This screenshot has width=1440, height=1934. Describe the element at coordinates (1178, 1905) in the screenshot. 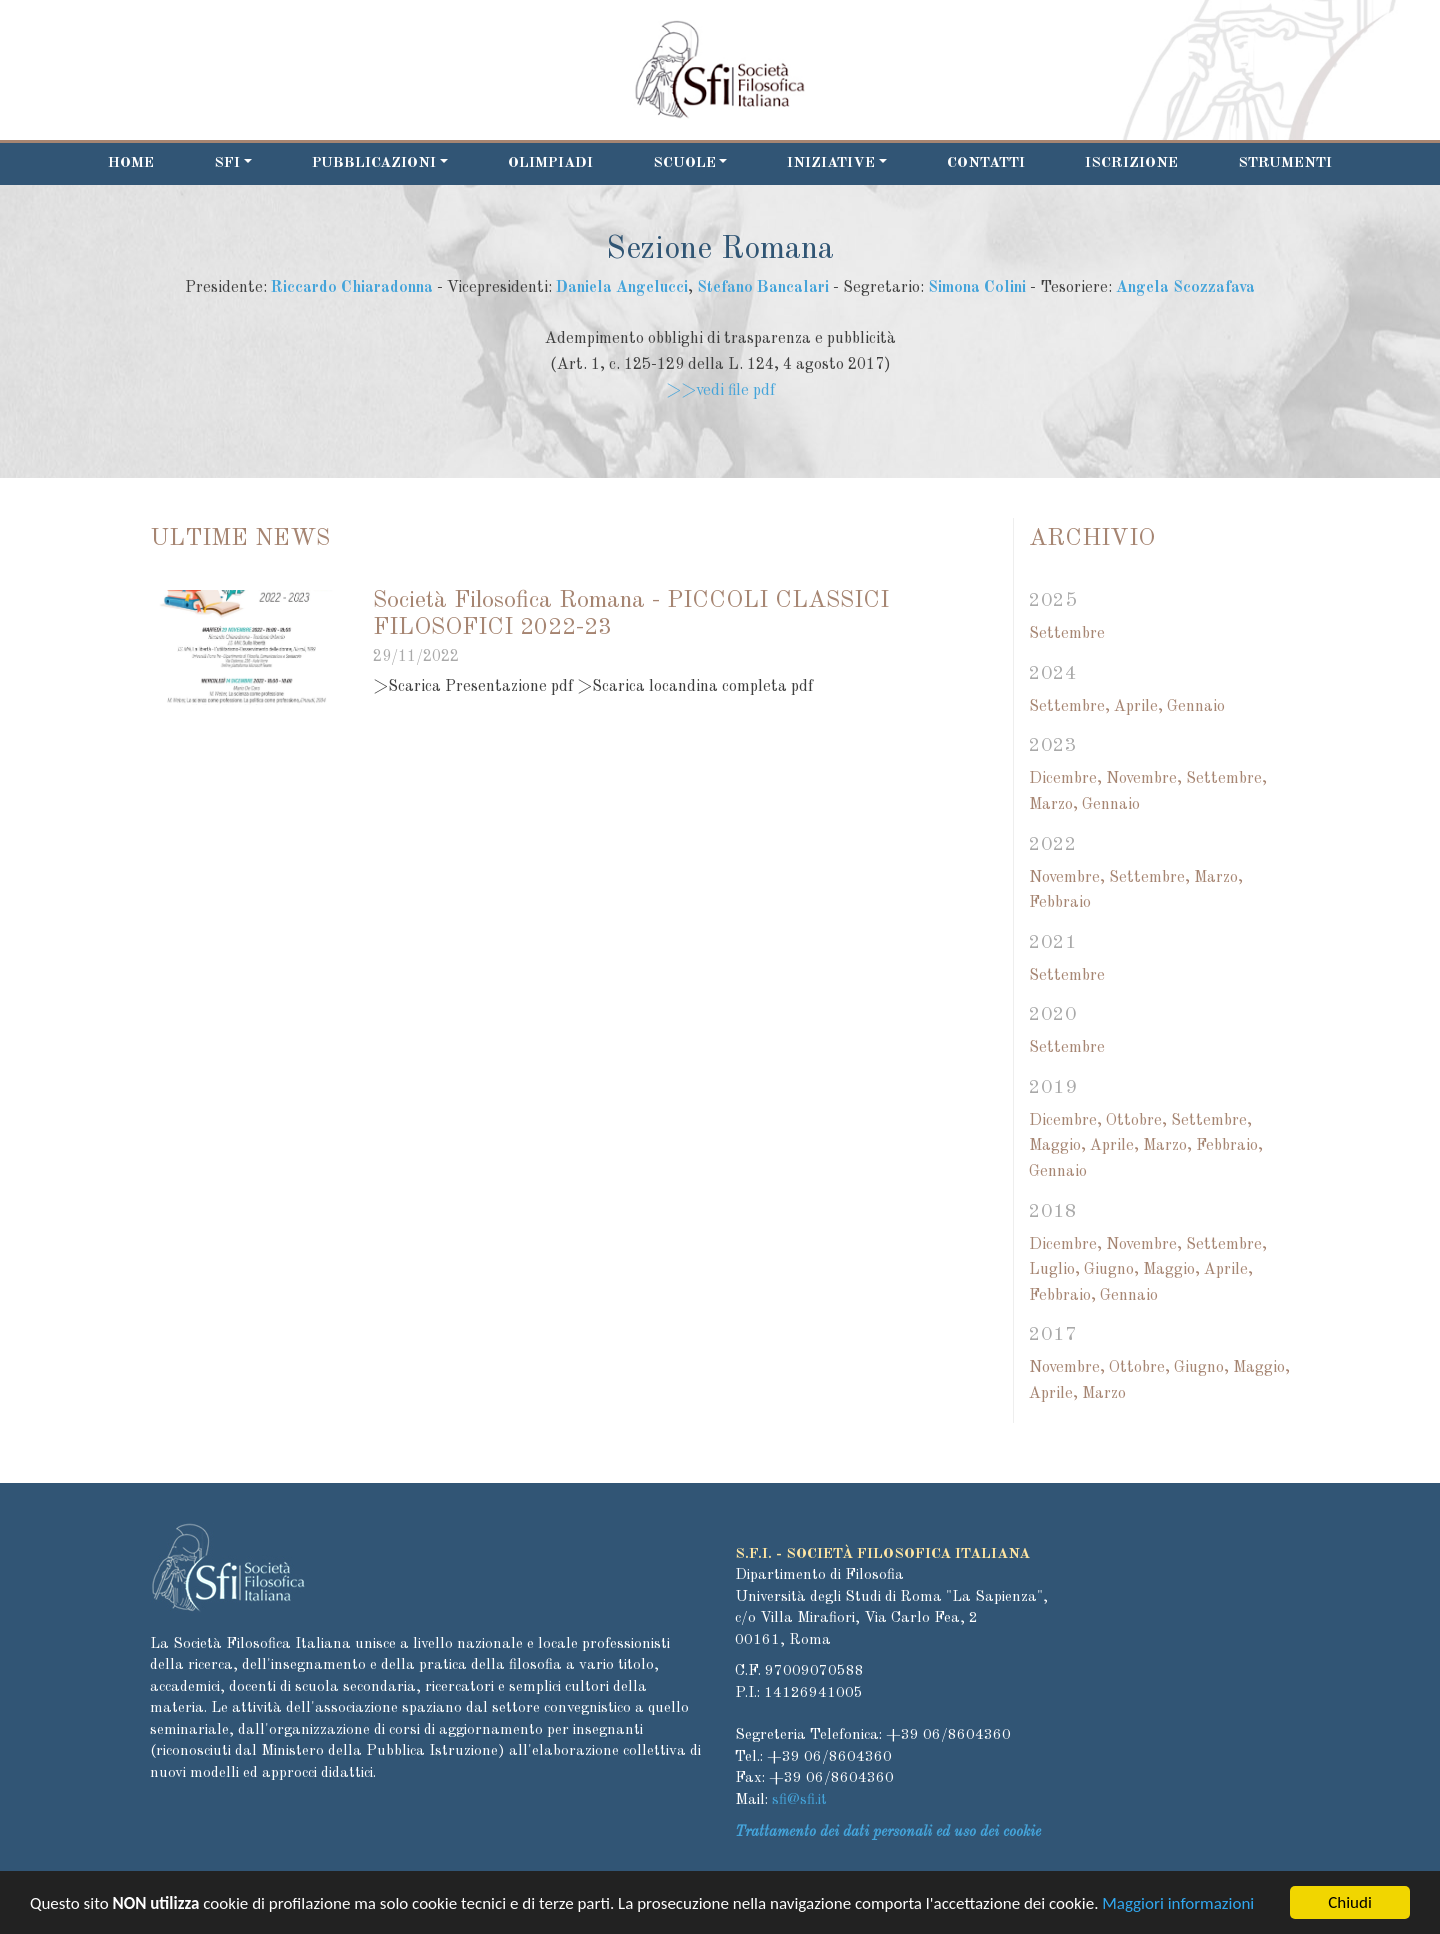

I see `Maggiori informazioni` at that location.